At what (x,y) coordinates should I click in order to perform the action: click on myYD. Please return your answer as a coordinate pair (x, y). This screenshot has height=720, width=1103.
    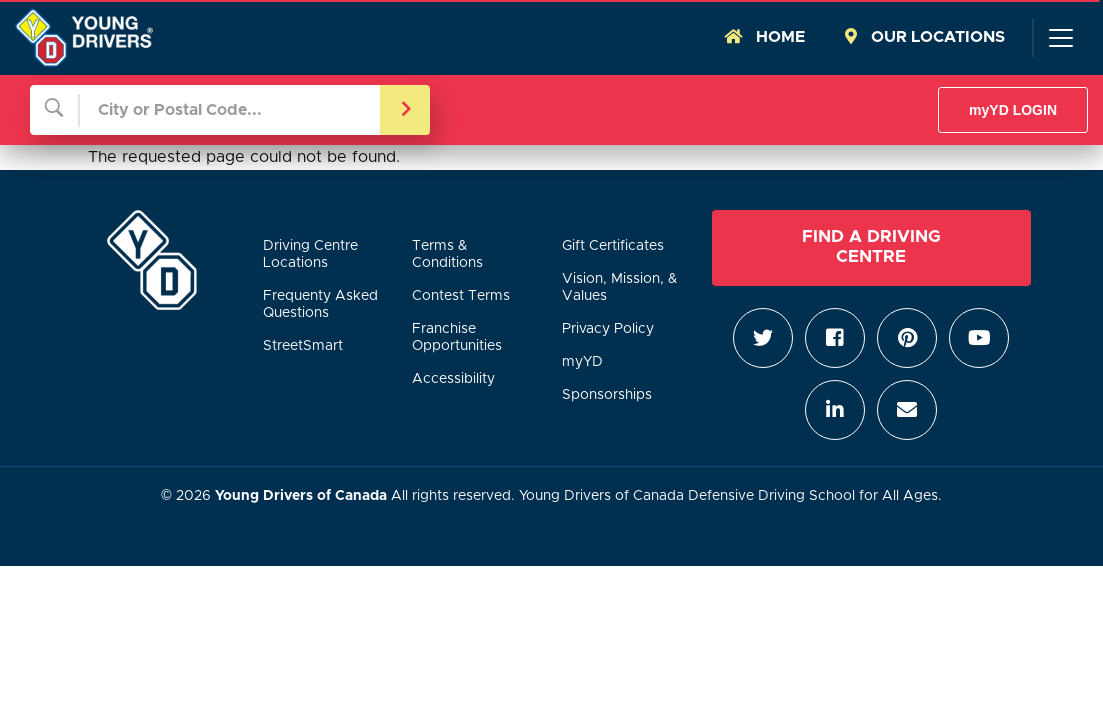
    Looking at the image, I should click on (582, 362).